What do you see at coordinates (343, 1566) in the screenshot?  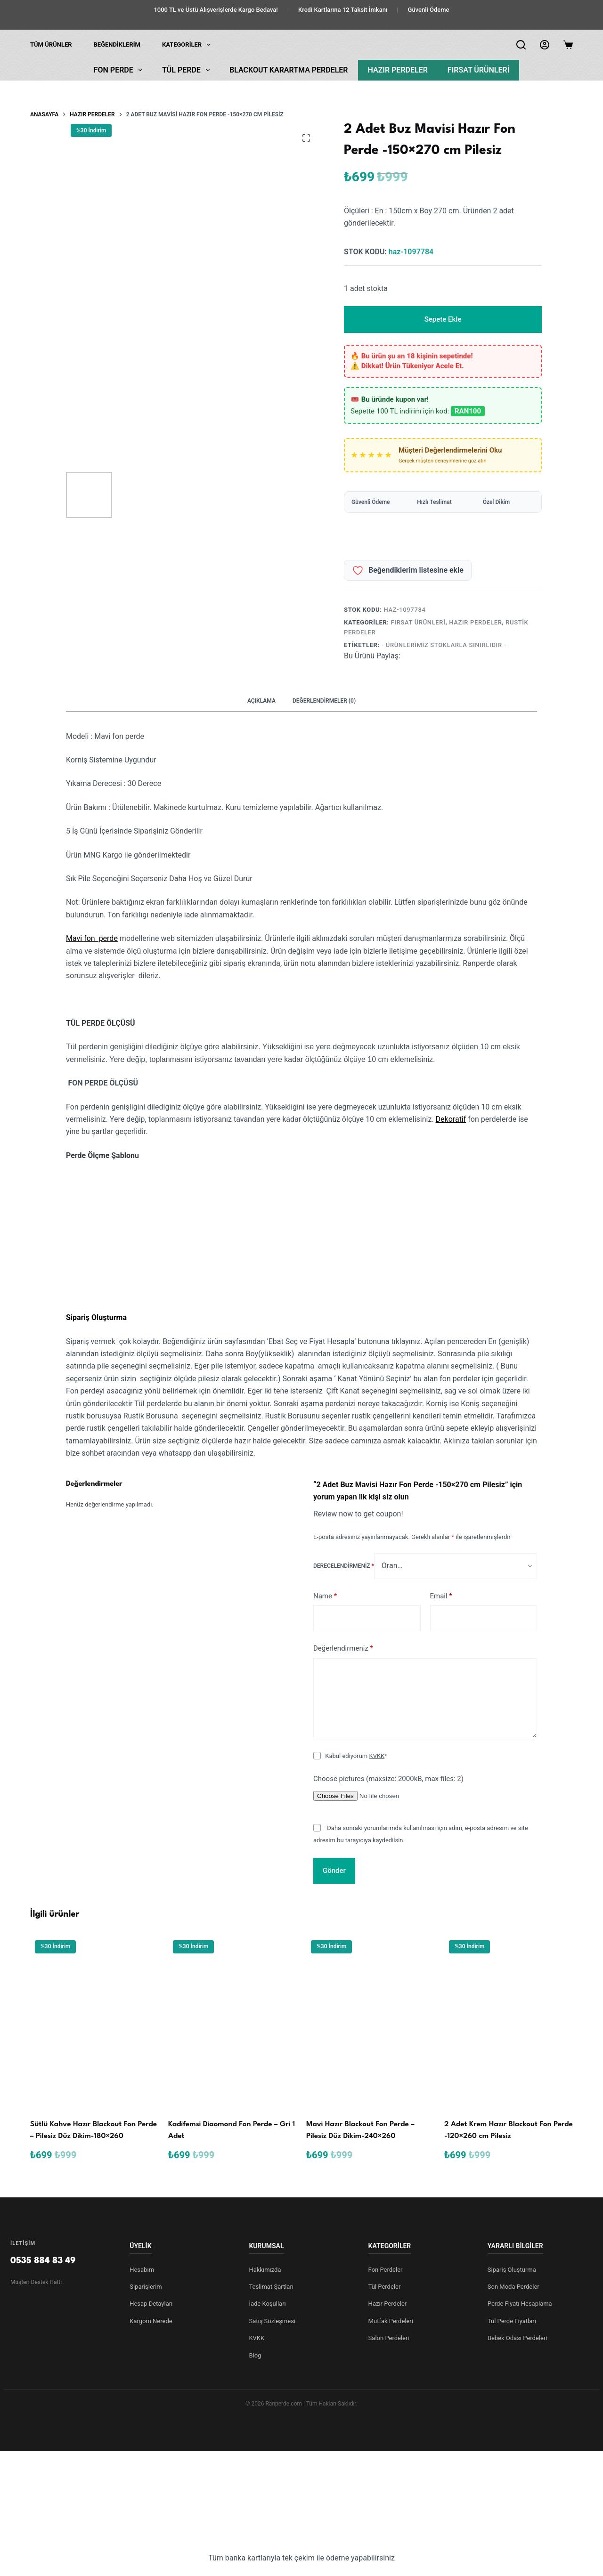 I see `Derecelendirmeniz` at bounding box center [343, 1566].